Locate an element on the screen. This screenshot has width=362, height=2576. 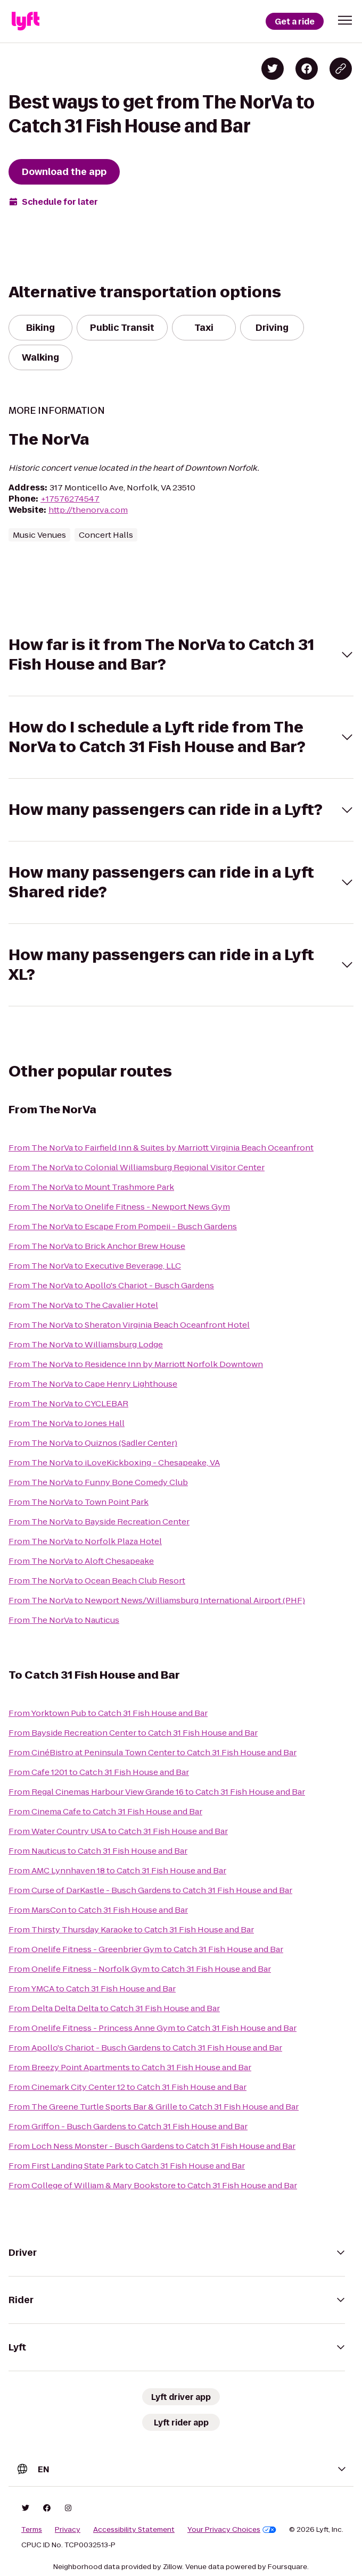
From Thirsty Thursday Karaoke to Catch 31 Fish House and Bar is located at coordinates (131, 1929).